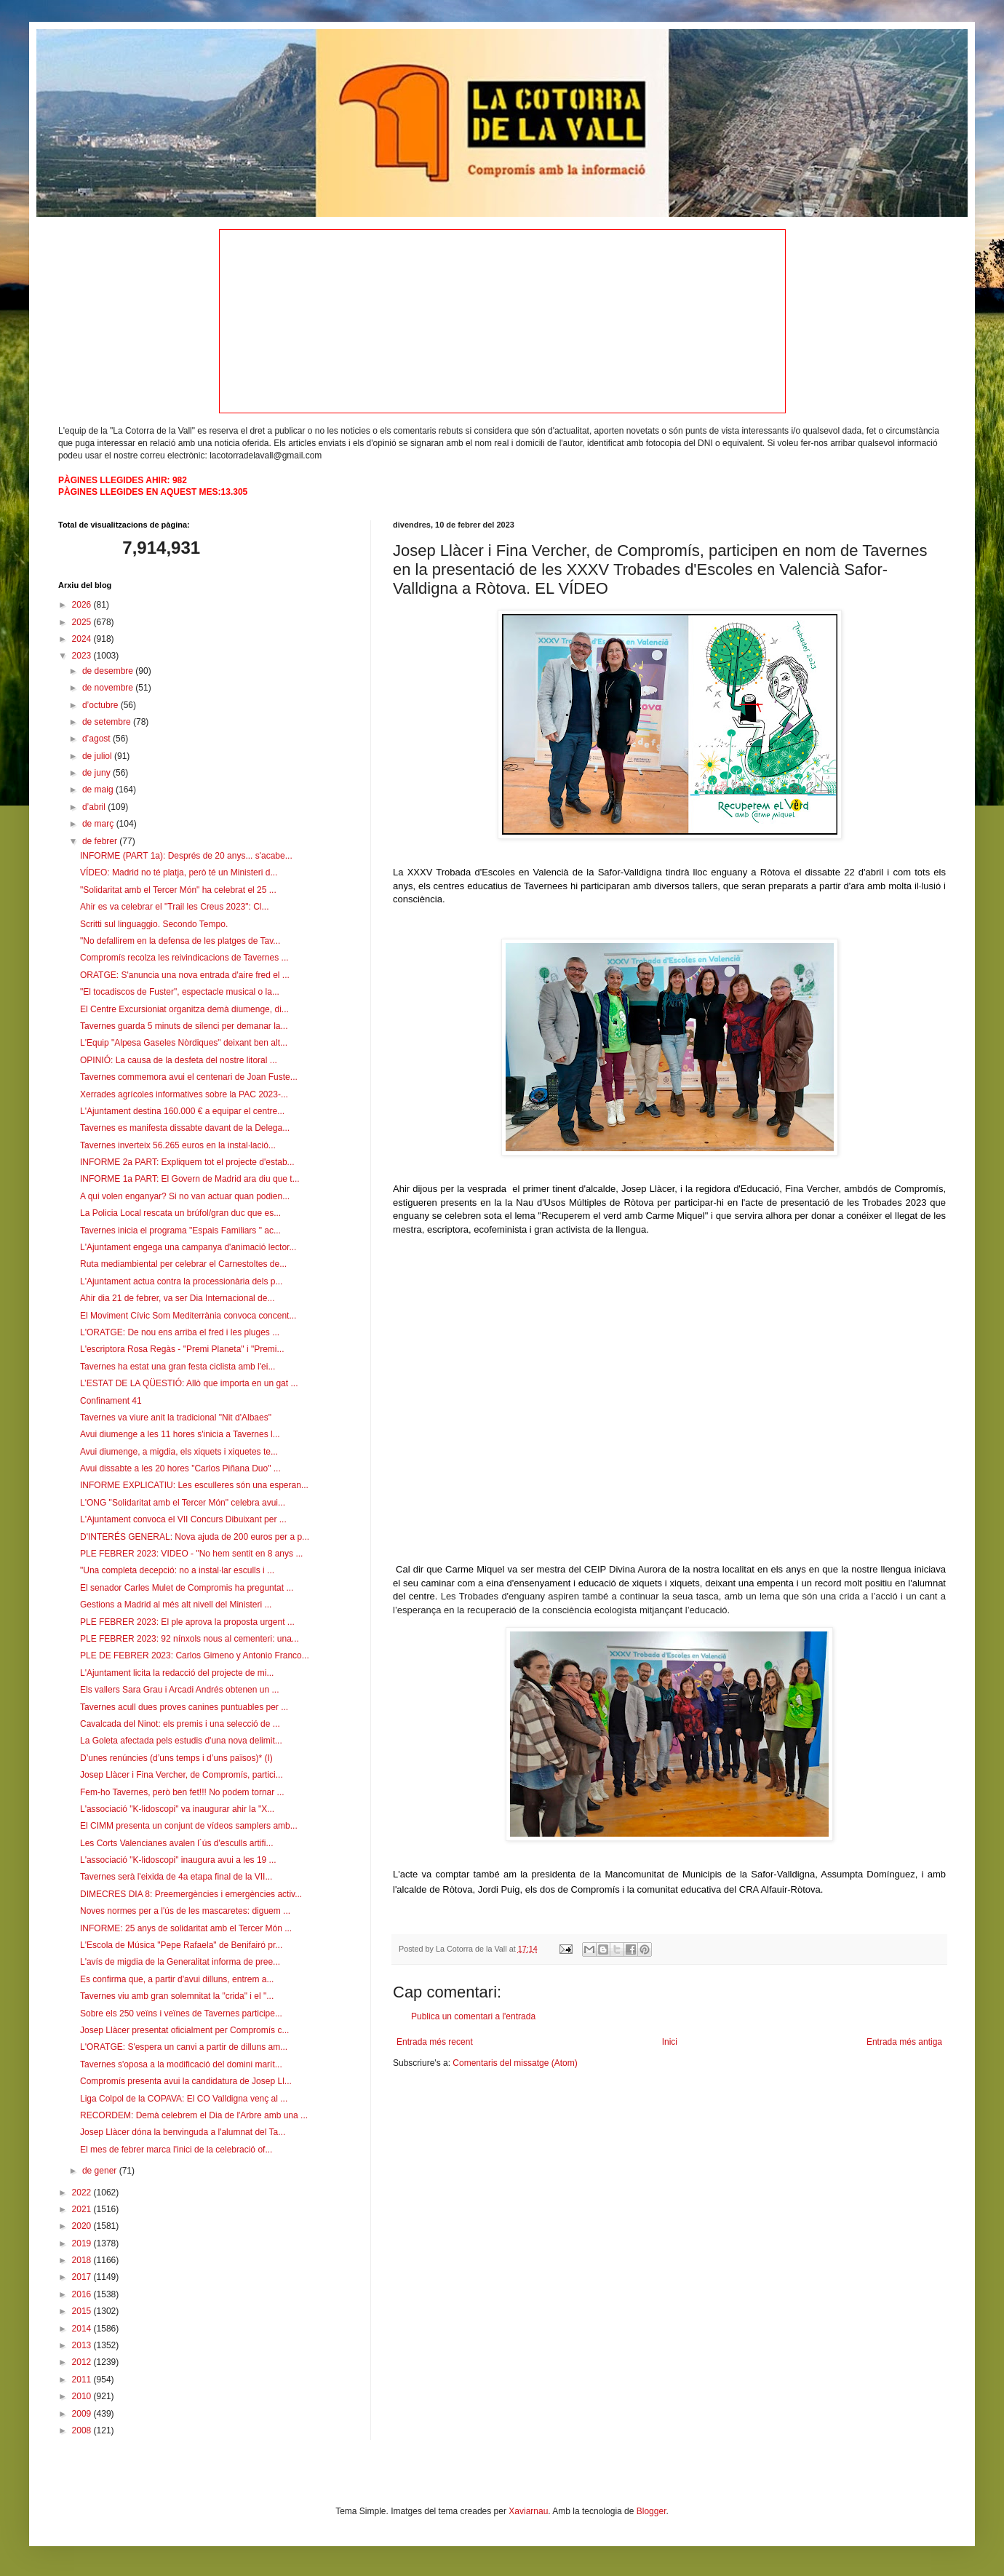 The height and width of the screenshot is (2576, 1004). Describe the element at coordinates (190, 1179) in the screenshot. I see `INFORME 1a PART: El Govern de Madrid ara diu que t...` at that location.